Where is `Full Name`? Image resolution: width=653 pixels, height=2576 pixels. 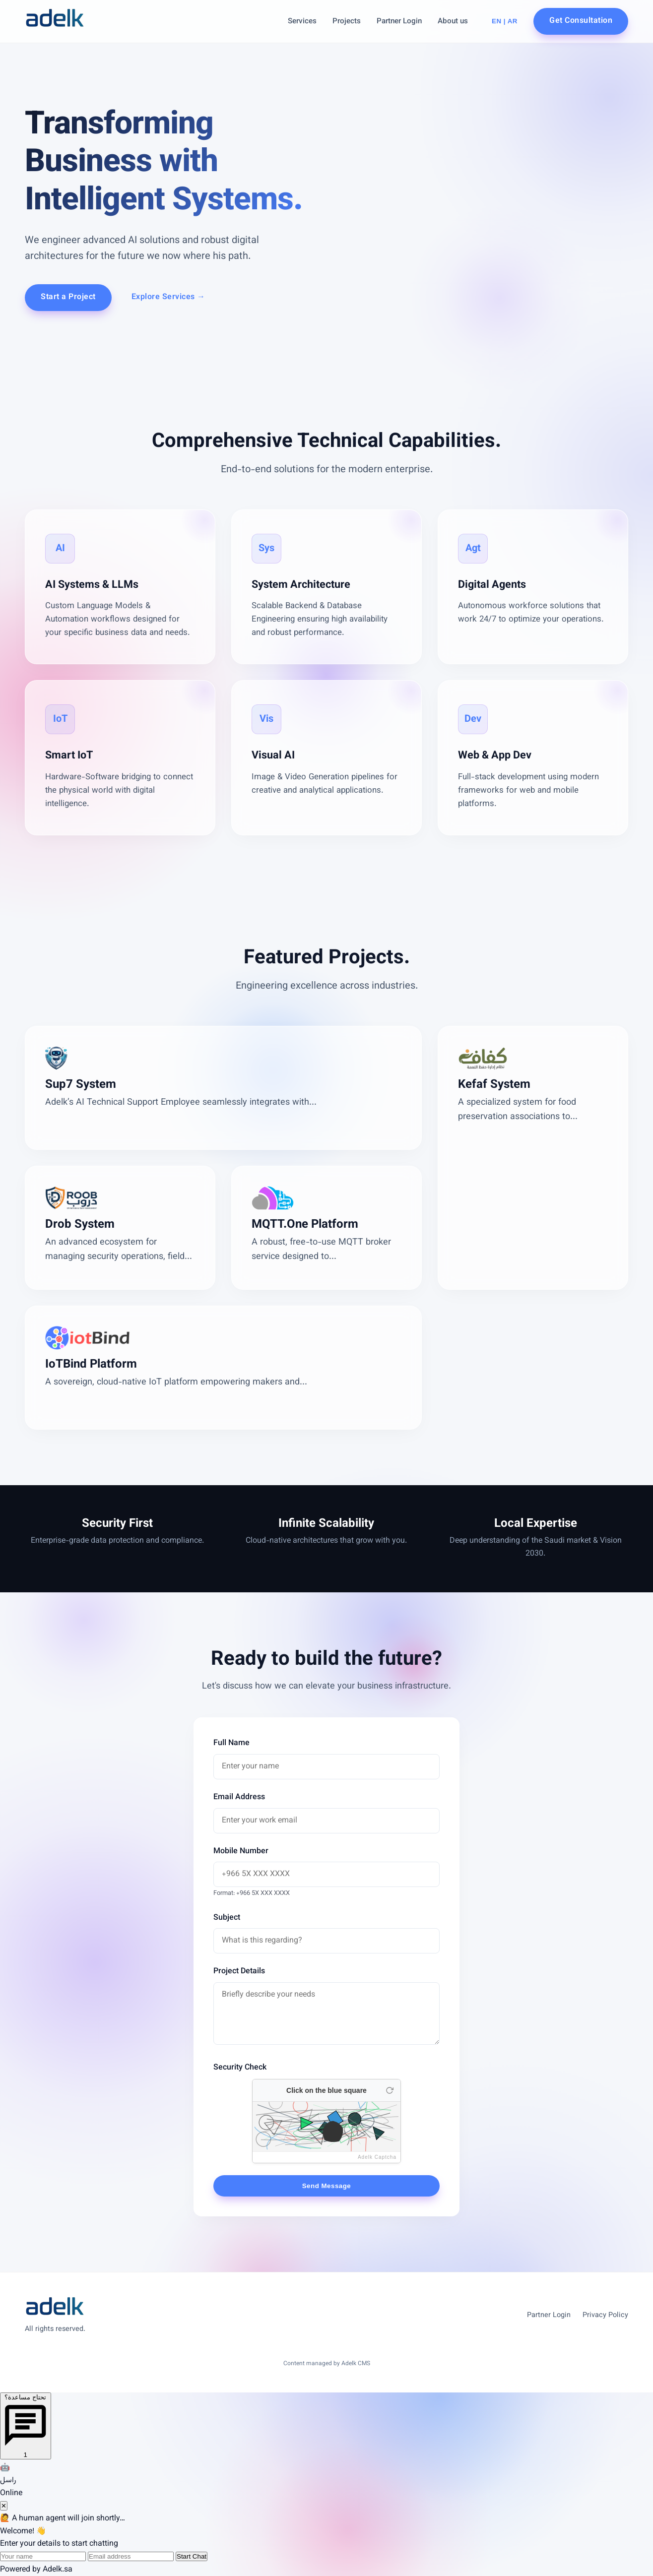 Full Name is located at coordinates (231, 1743).